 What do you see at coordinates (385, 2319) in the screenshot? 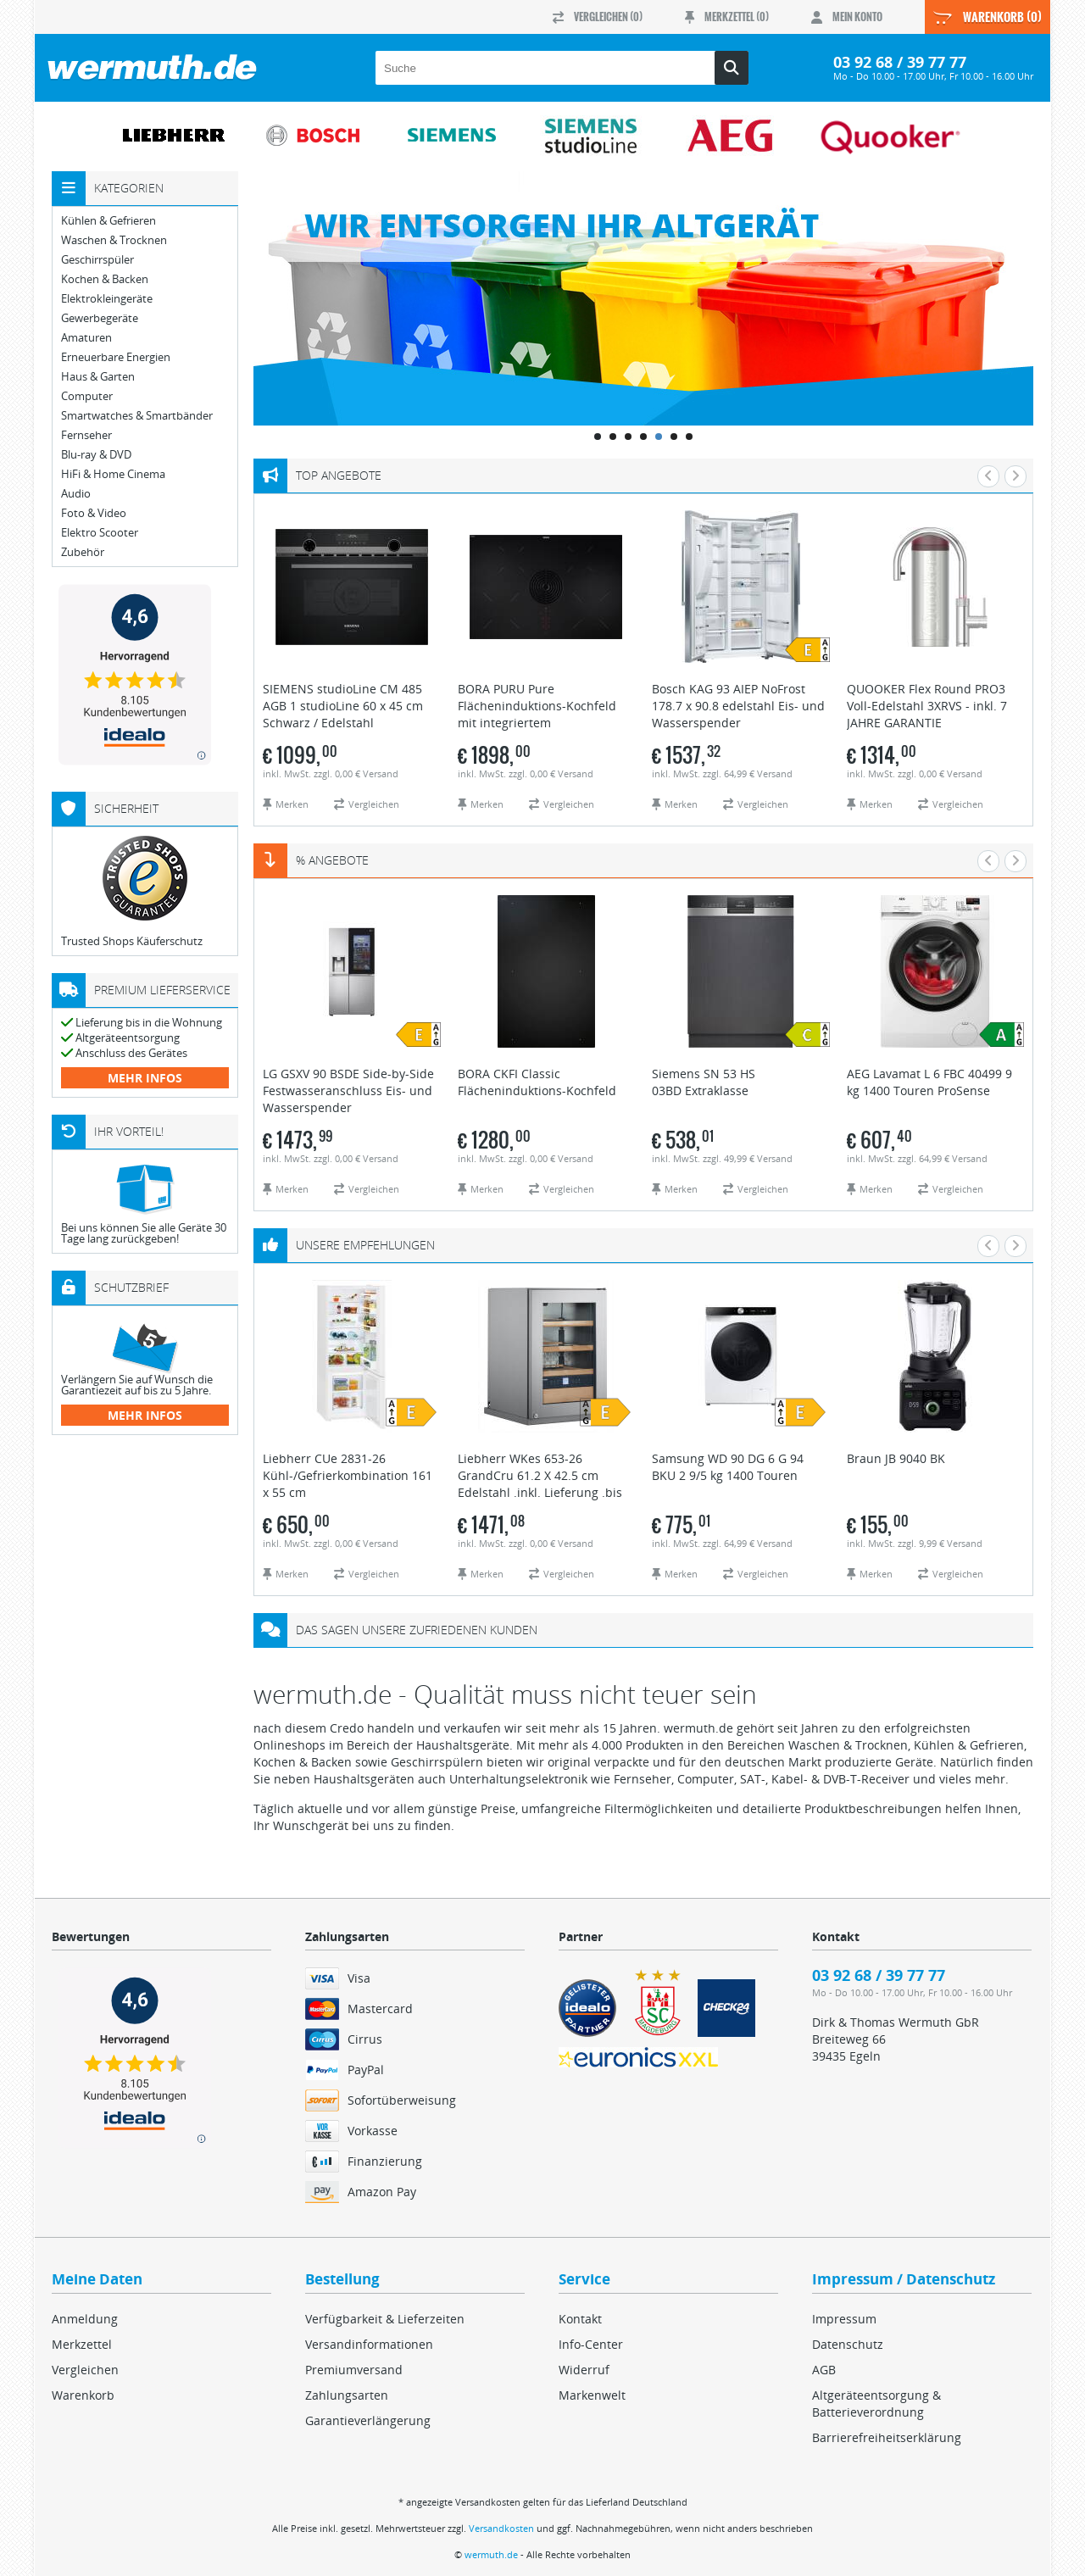
I see `Verfügbarkeit & Lieferzeiten` at bounding box center [385, 2319].